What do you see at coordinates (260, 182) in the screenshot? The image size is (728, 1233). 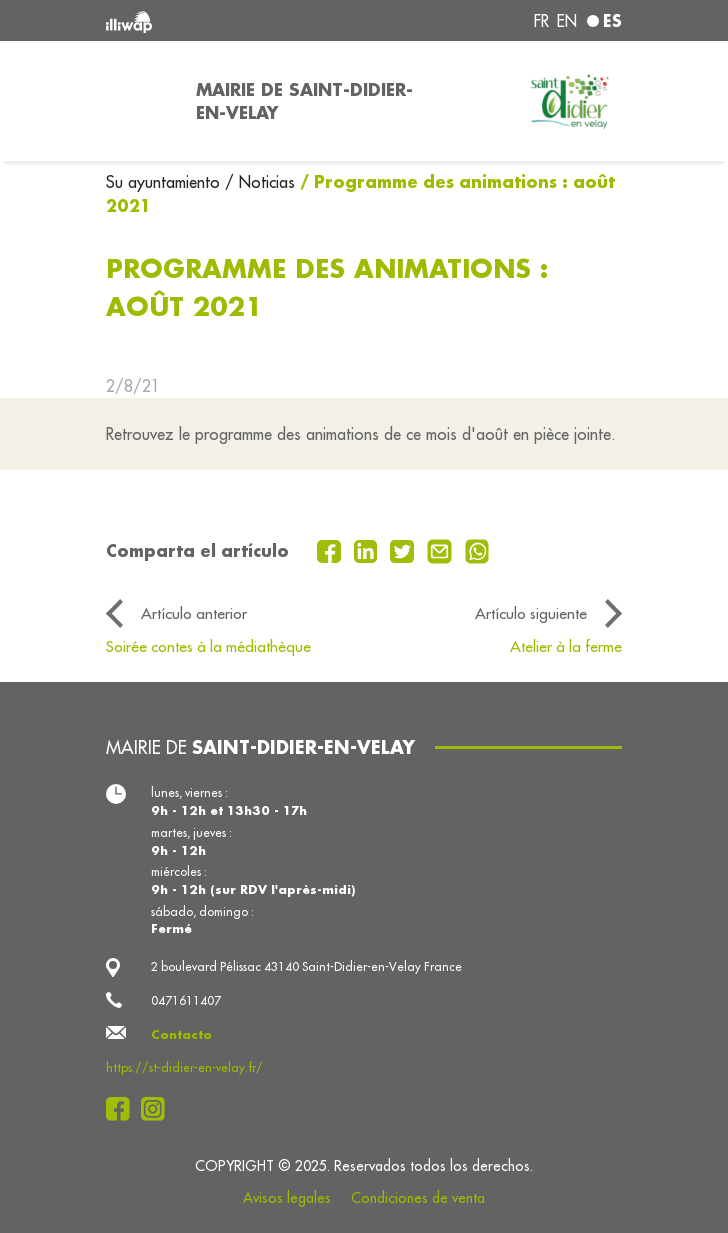 I see `/ Noticias` at bounding box center [260, 182].